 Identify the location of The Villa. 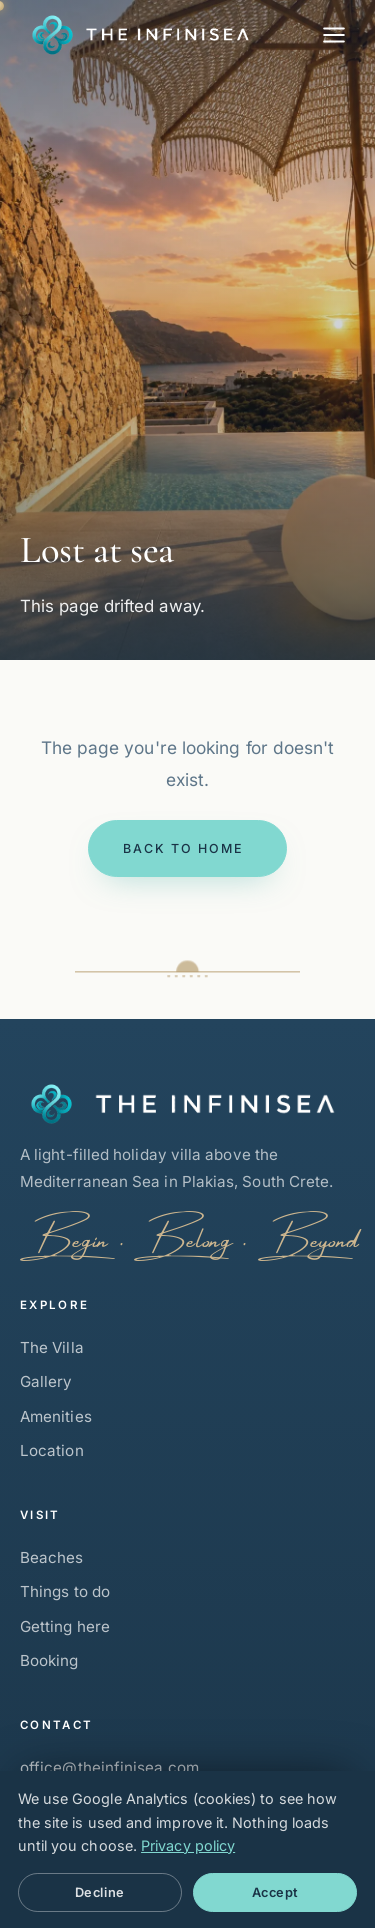
(52, 1347).